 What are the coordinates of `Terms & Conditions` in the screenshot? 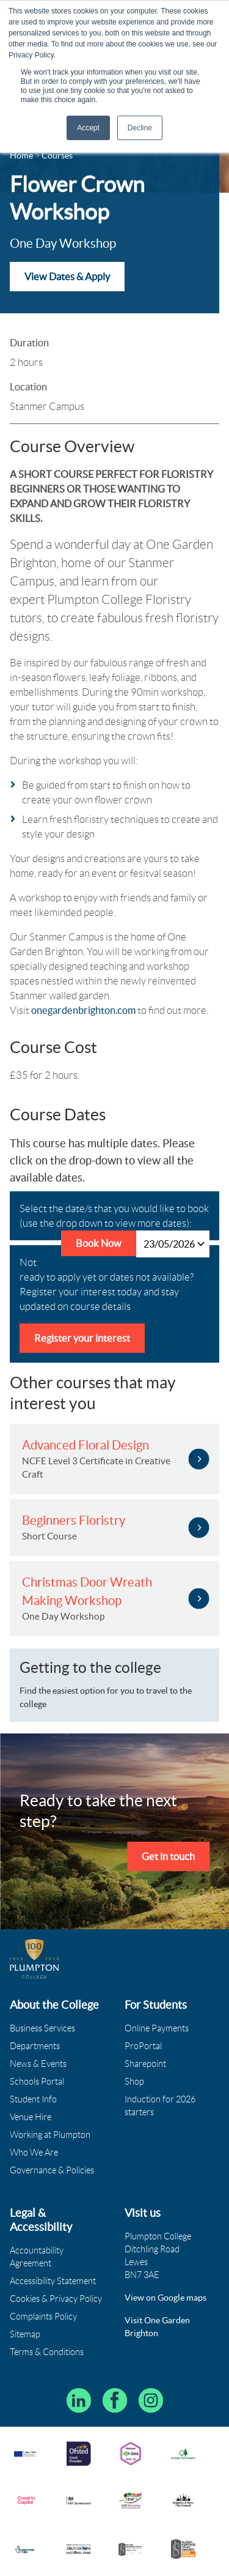 It's located at (47, 2352).